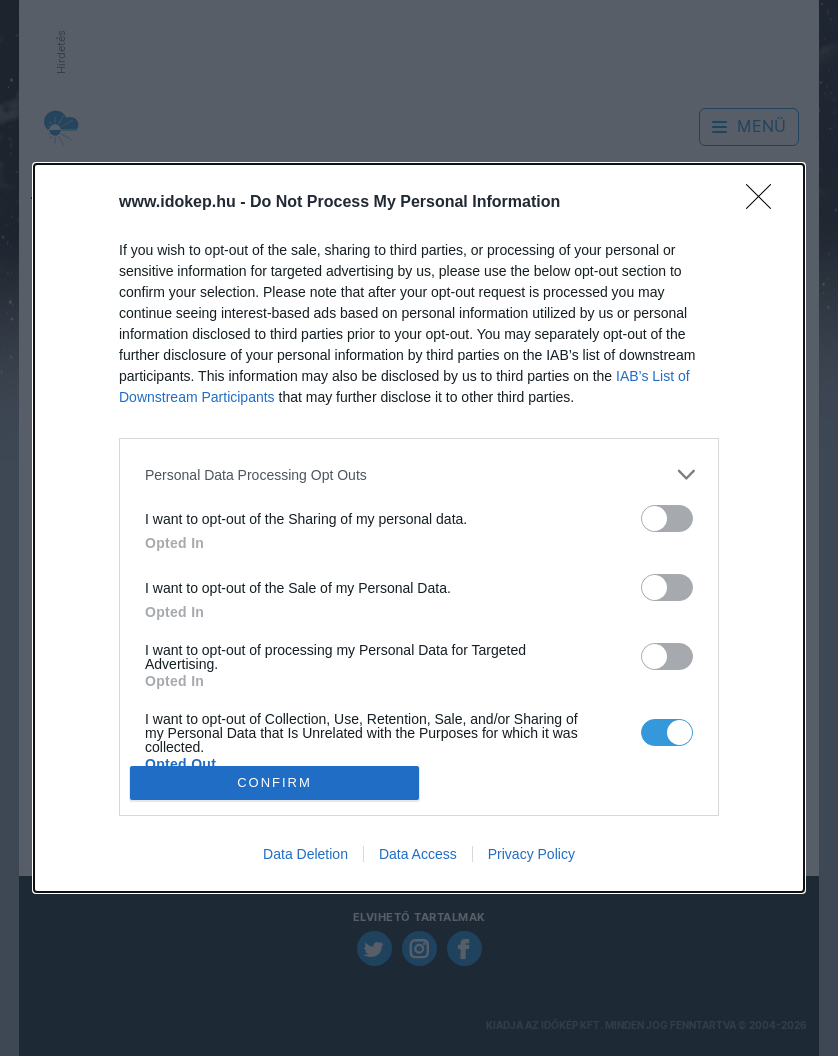 This screenshot has width=838, height=1056. What do you see at coordinates (274, 781) in the screenshot?
I see `CONFIRM` at bounding box center [274, 781].